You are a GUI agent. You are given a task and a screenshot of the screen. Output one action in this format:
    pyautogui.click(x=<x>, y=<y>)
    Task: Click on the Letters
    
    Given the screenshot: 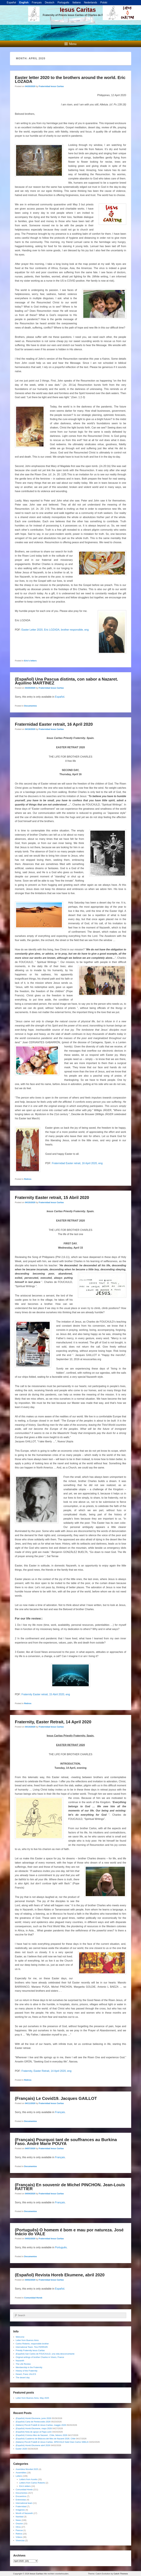 What is the action you would take?
    pyautogui.click(x=19, y=2476)
    